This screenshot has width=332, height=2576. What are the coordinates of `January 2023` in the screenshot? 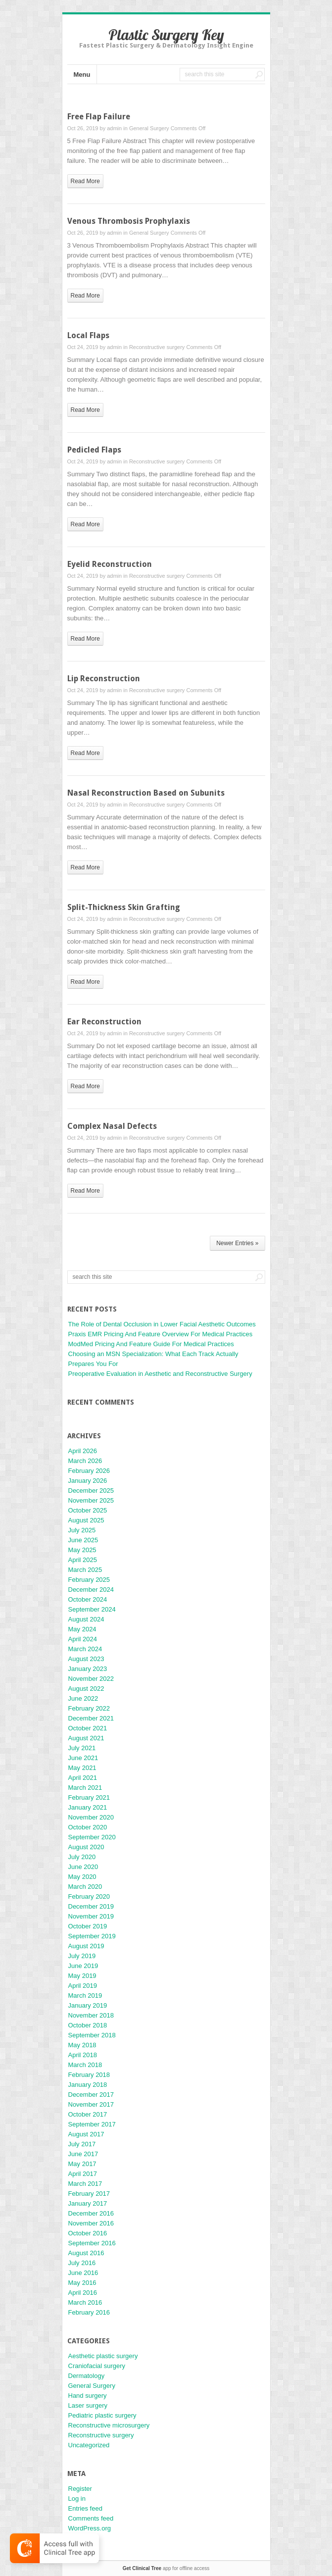 It's located at (87, 1668).